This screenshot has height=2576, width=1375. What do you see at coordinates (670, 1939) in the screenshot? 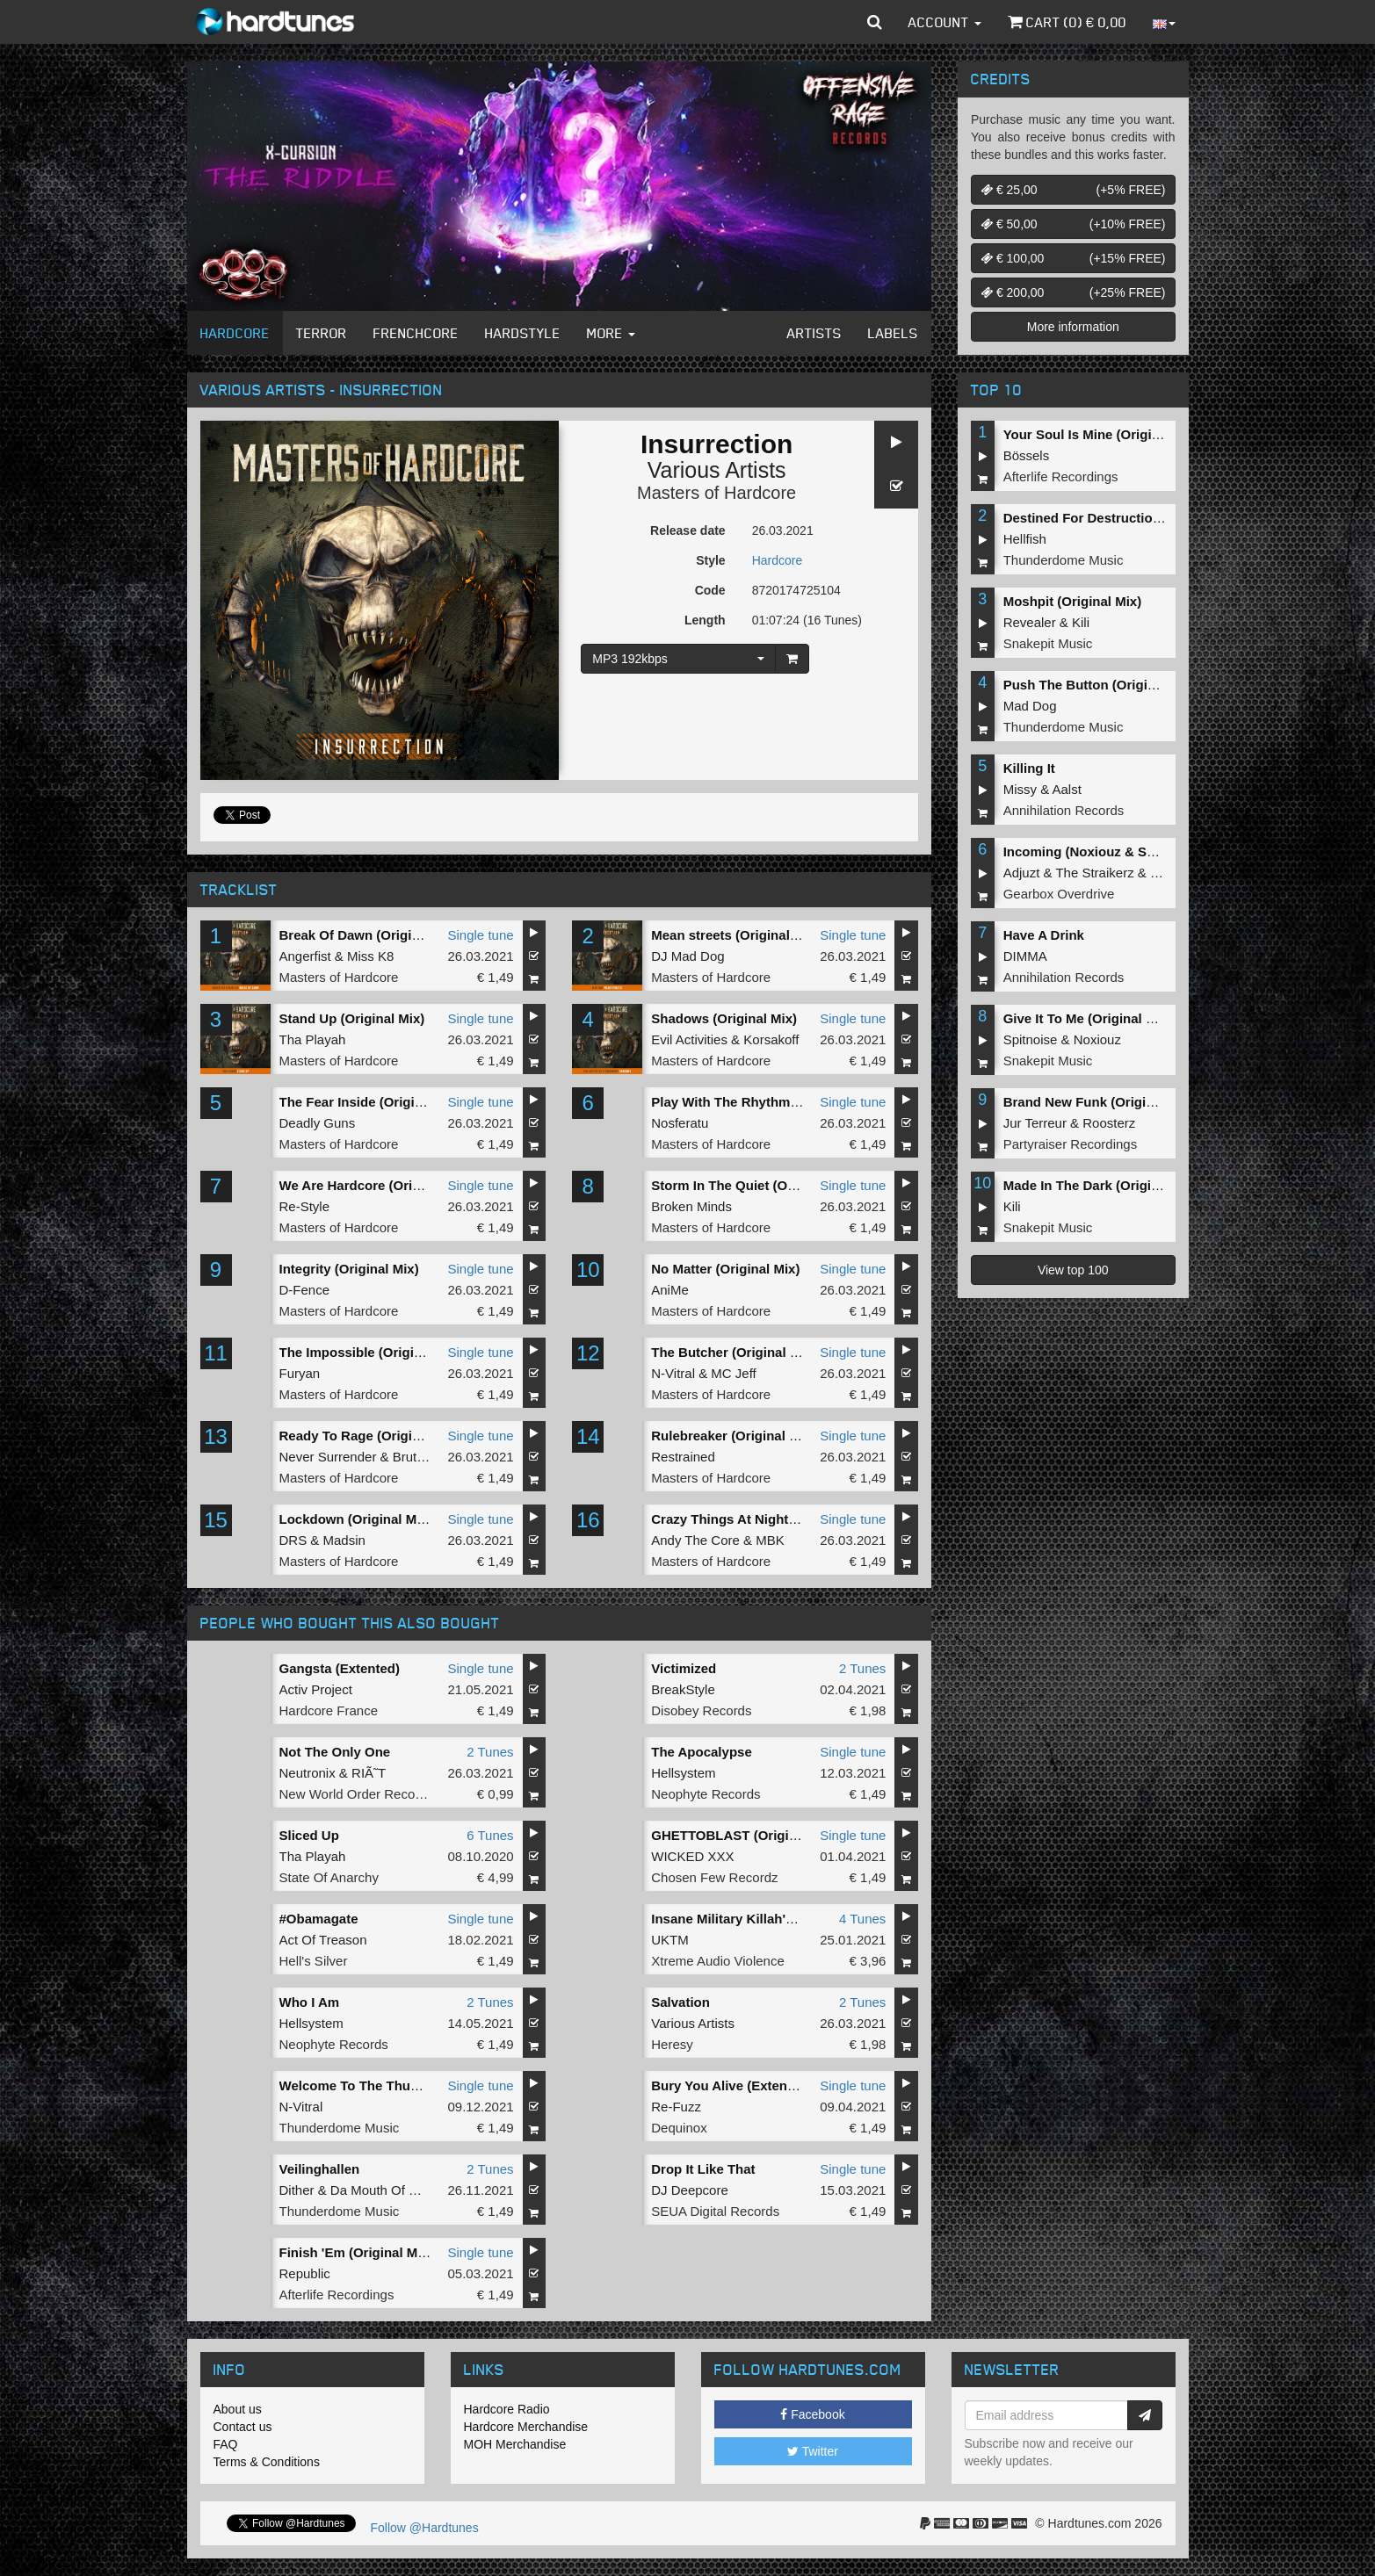
I see `UKTM` at bounding box center [670, 1939].